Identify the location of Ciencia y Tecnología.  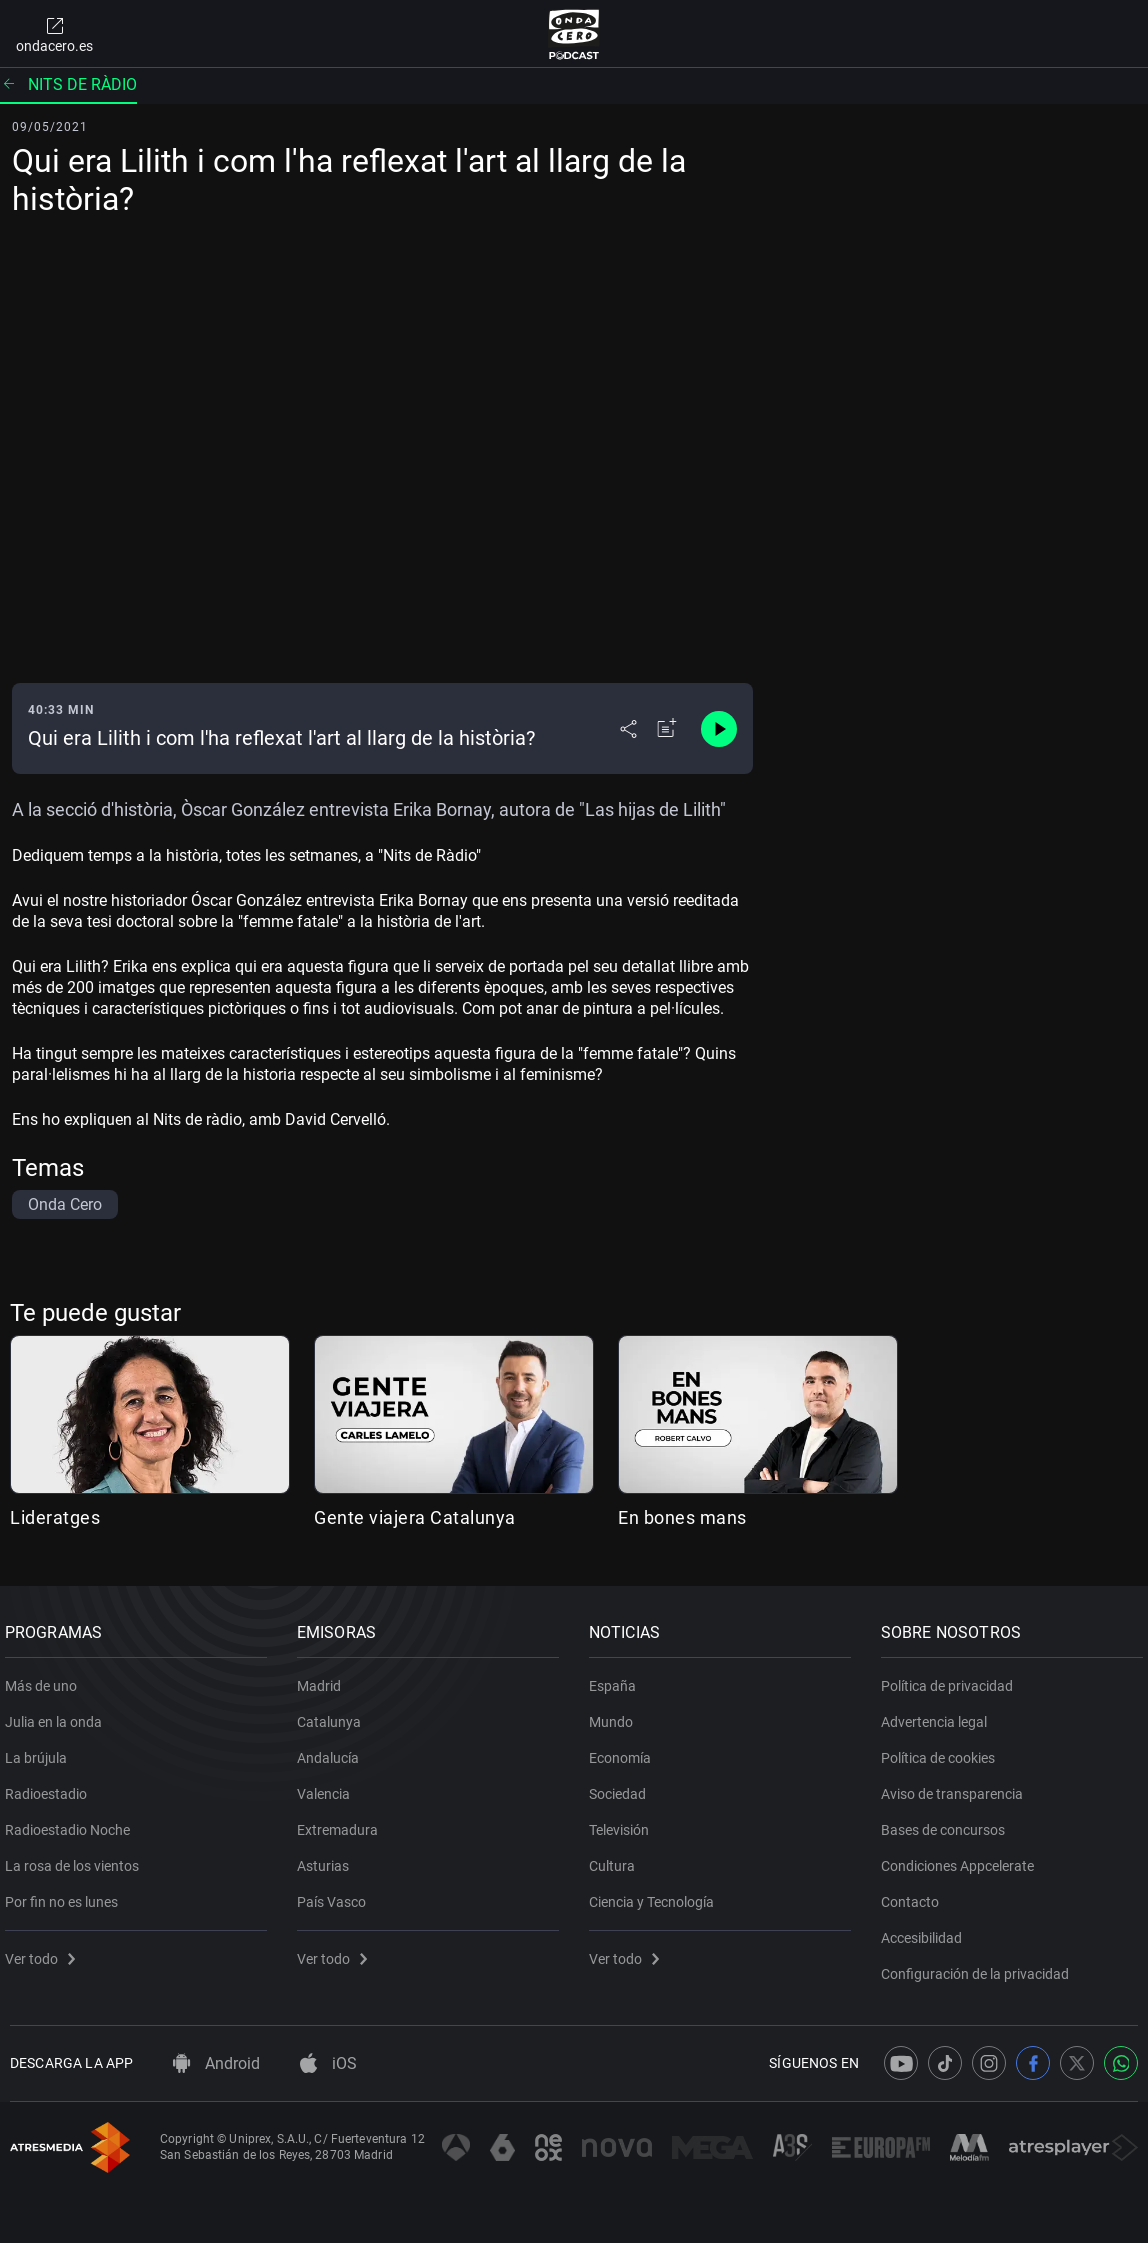
(656, 1895).